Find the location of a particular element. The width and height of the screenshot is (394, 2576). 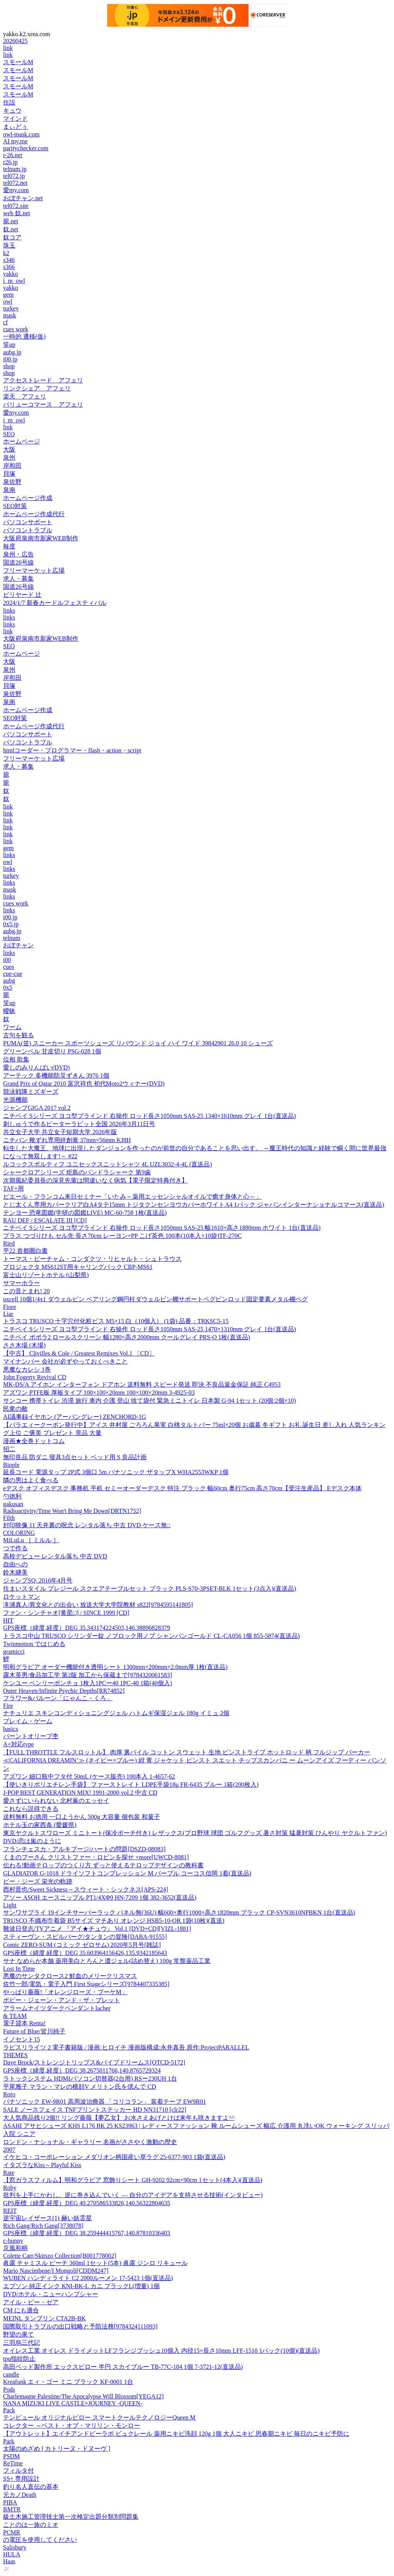

佐竹一郎/電気・電子入門 First Stageシリーズ[9784407335385] is located at coordinates (86, 1984).